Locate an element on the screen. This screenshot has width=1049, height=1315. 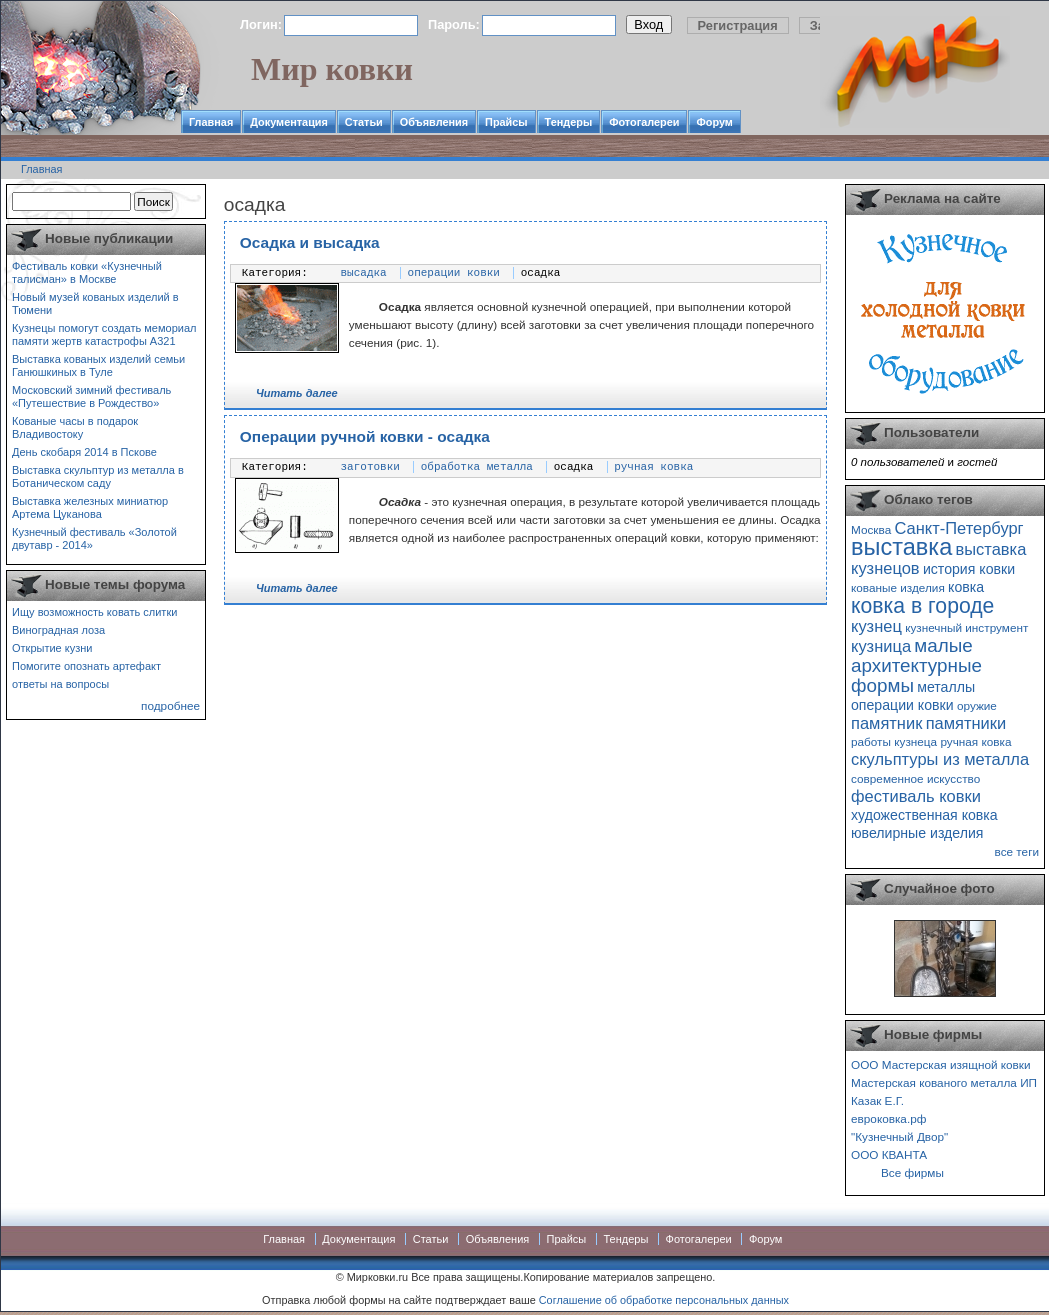
Фестиваль ковки «Кузнечный талисман» в Москве is located at coordinates (87, 272).